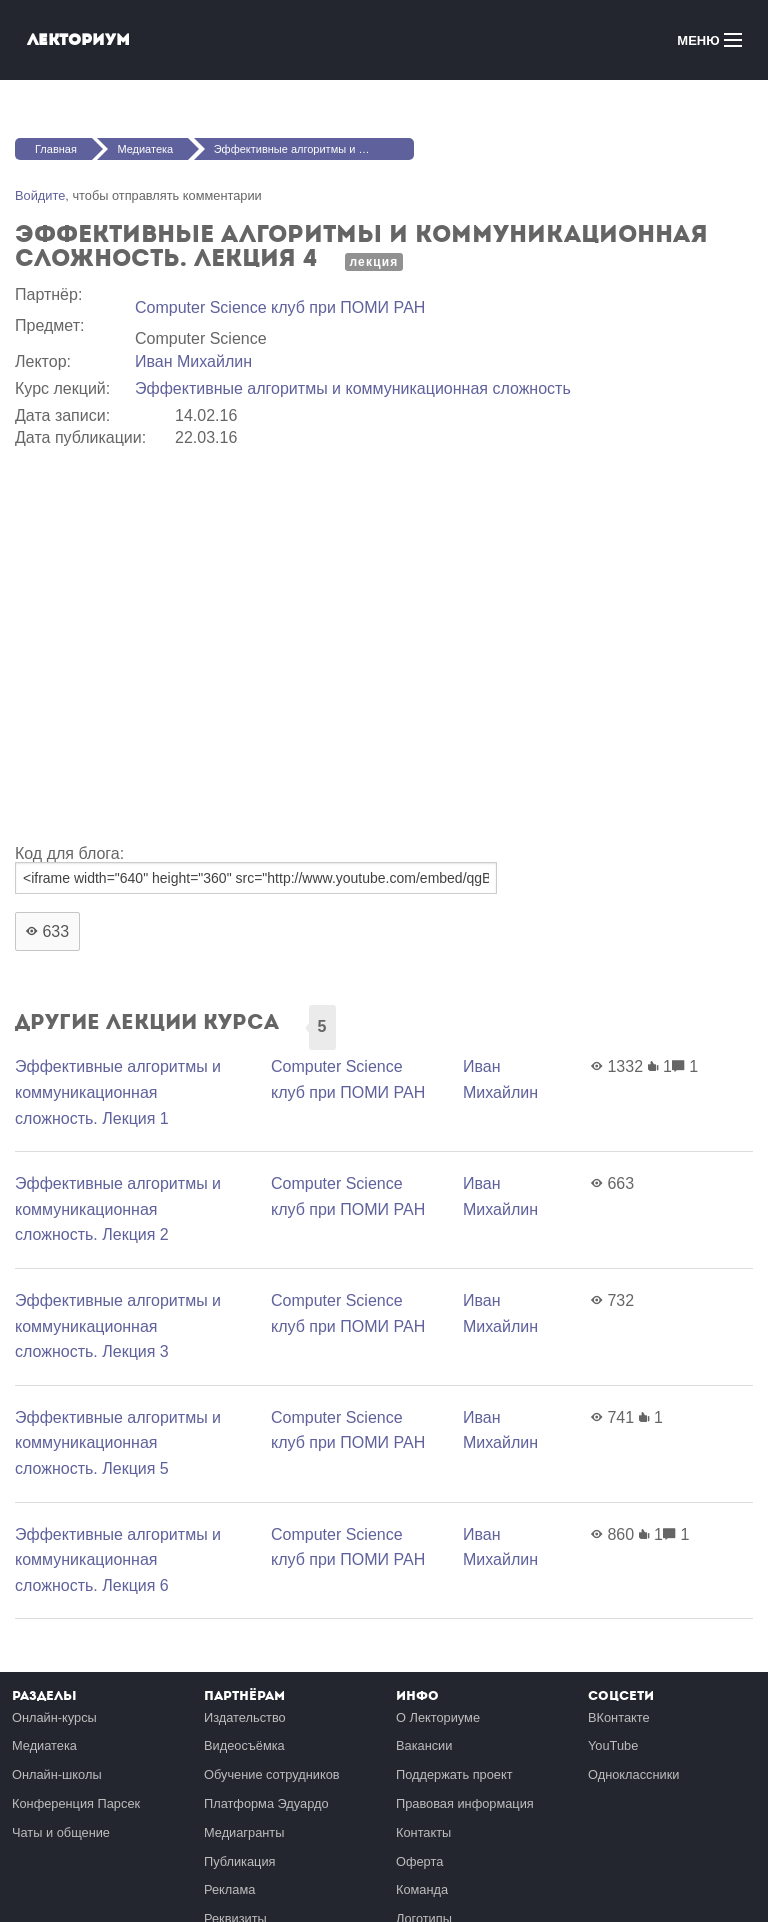 This screenshot has width=768, height=1922. I want to click on Команда, so click(422, 1889).